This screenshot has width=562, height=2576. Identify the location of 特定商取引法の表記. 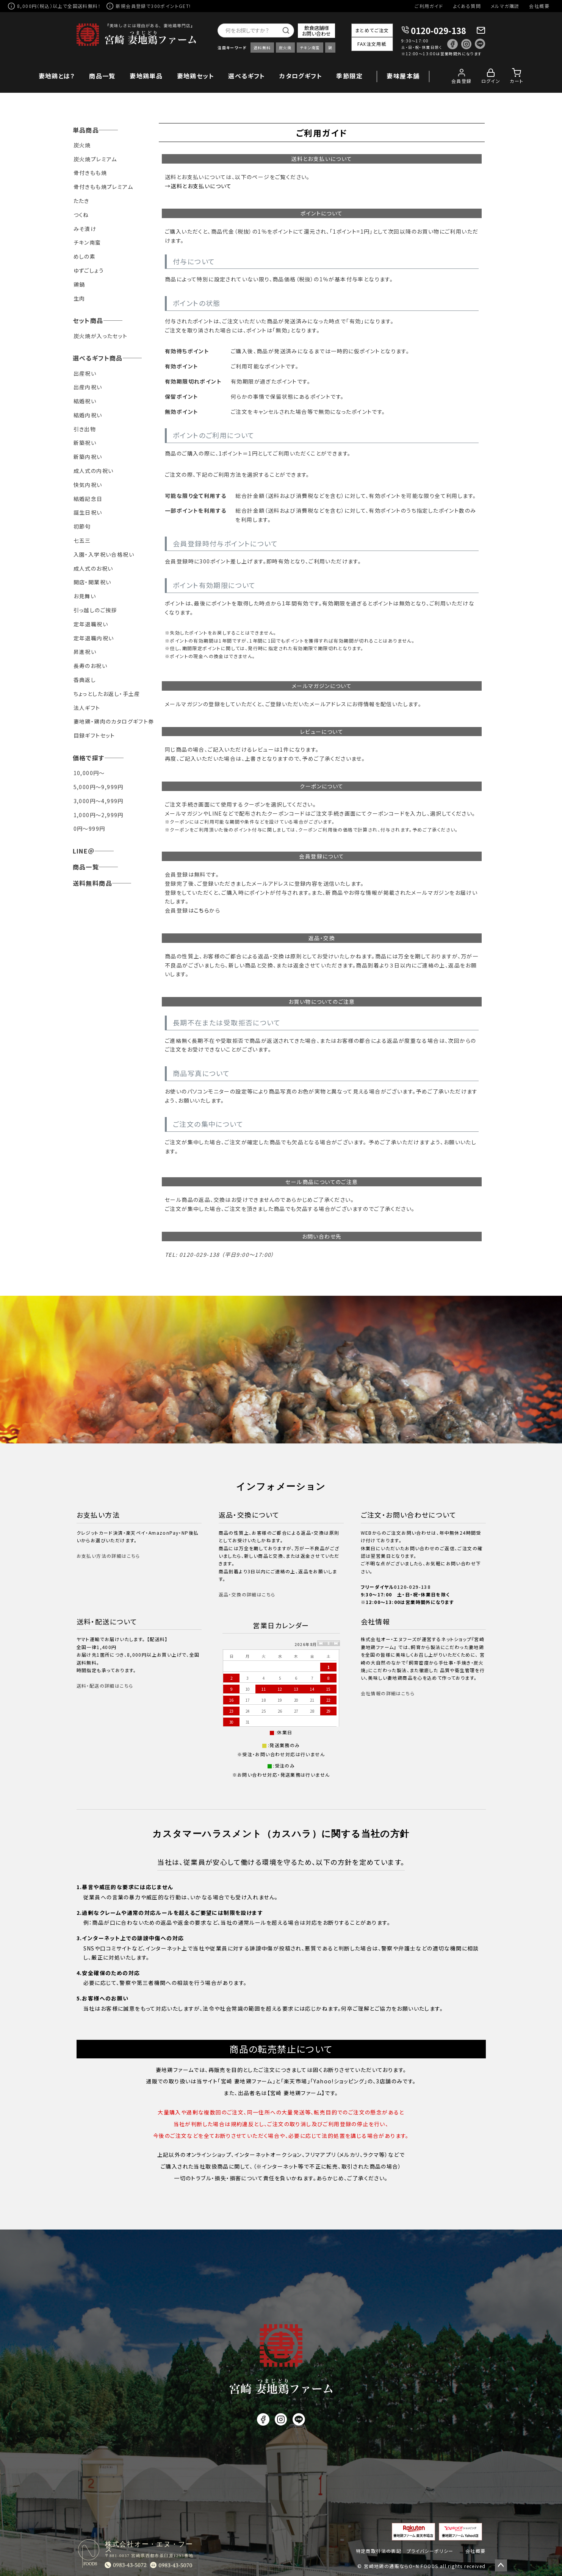
(379, 2551).